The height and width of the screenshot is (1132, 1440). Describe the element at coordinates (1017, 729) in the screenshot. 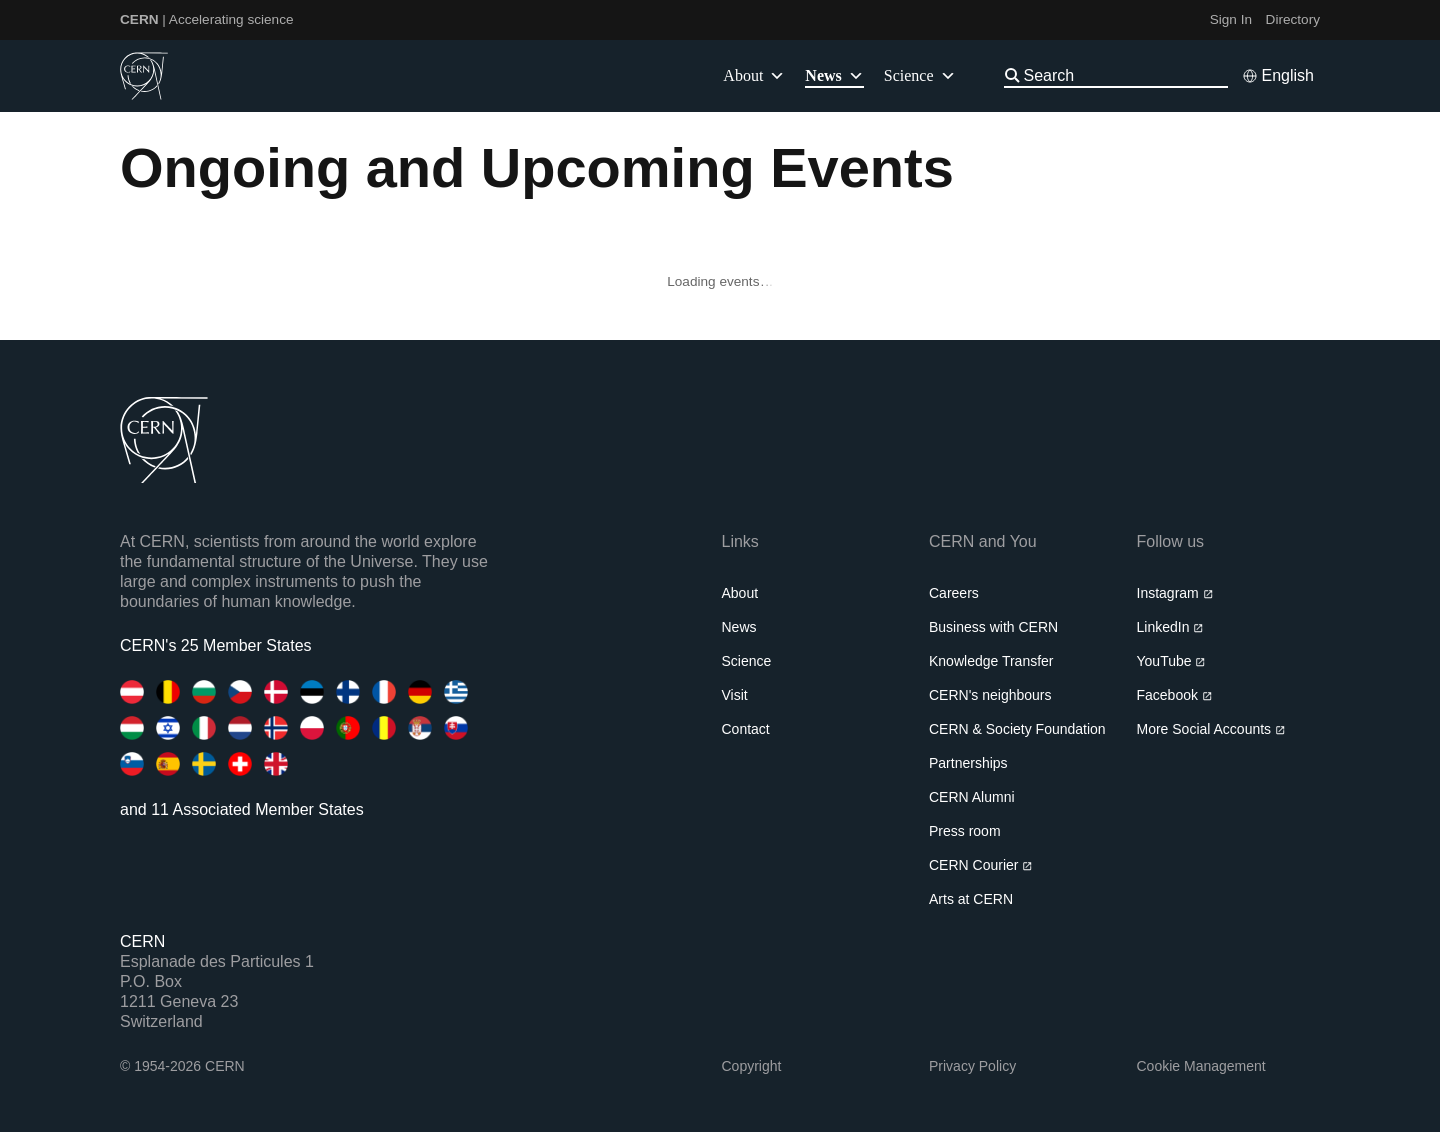

I see `CERN & Society Foundation` at that location.